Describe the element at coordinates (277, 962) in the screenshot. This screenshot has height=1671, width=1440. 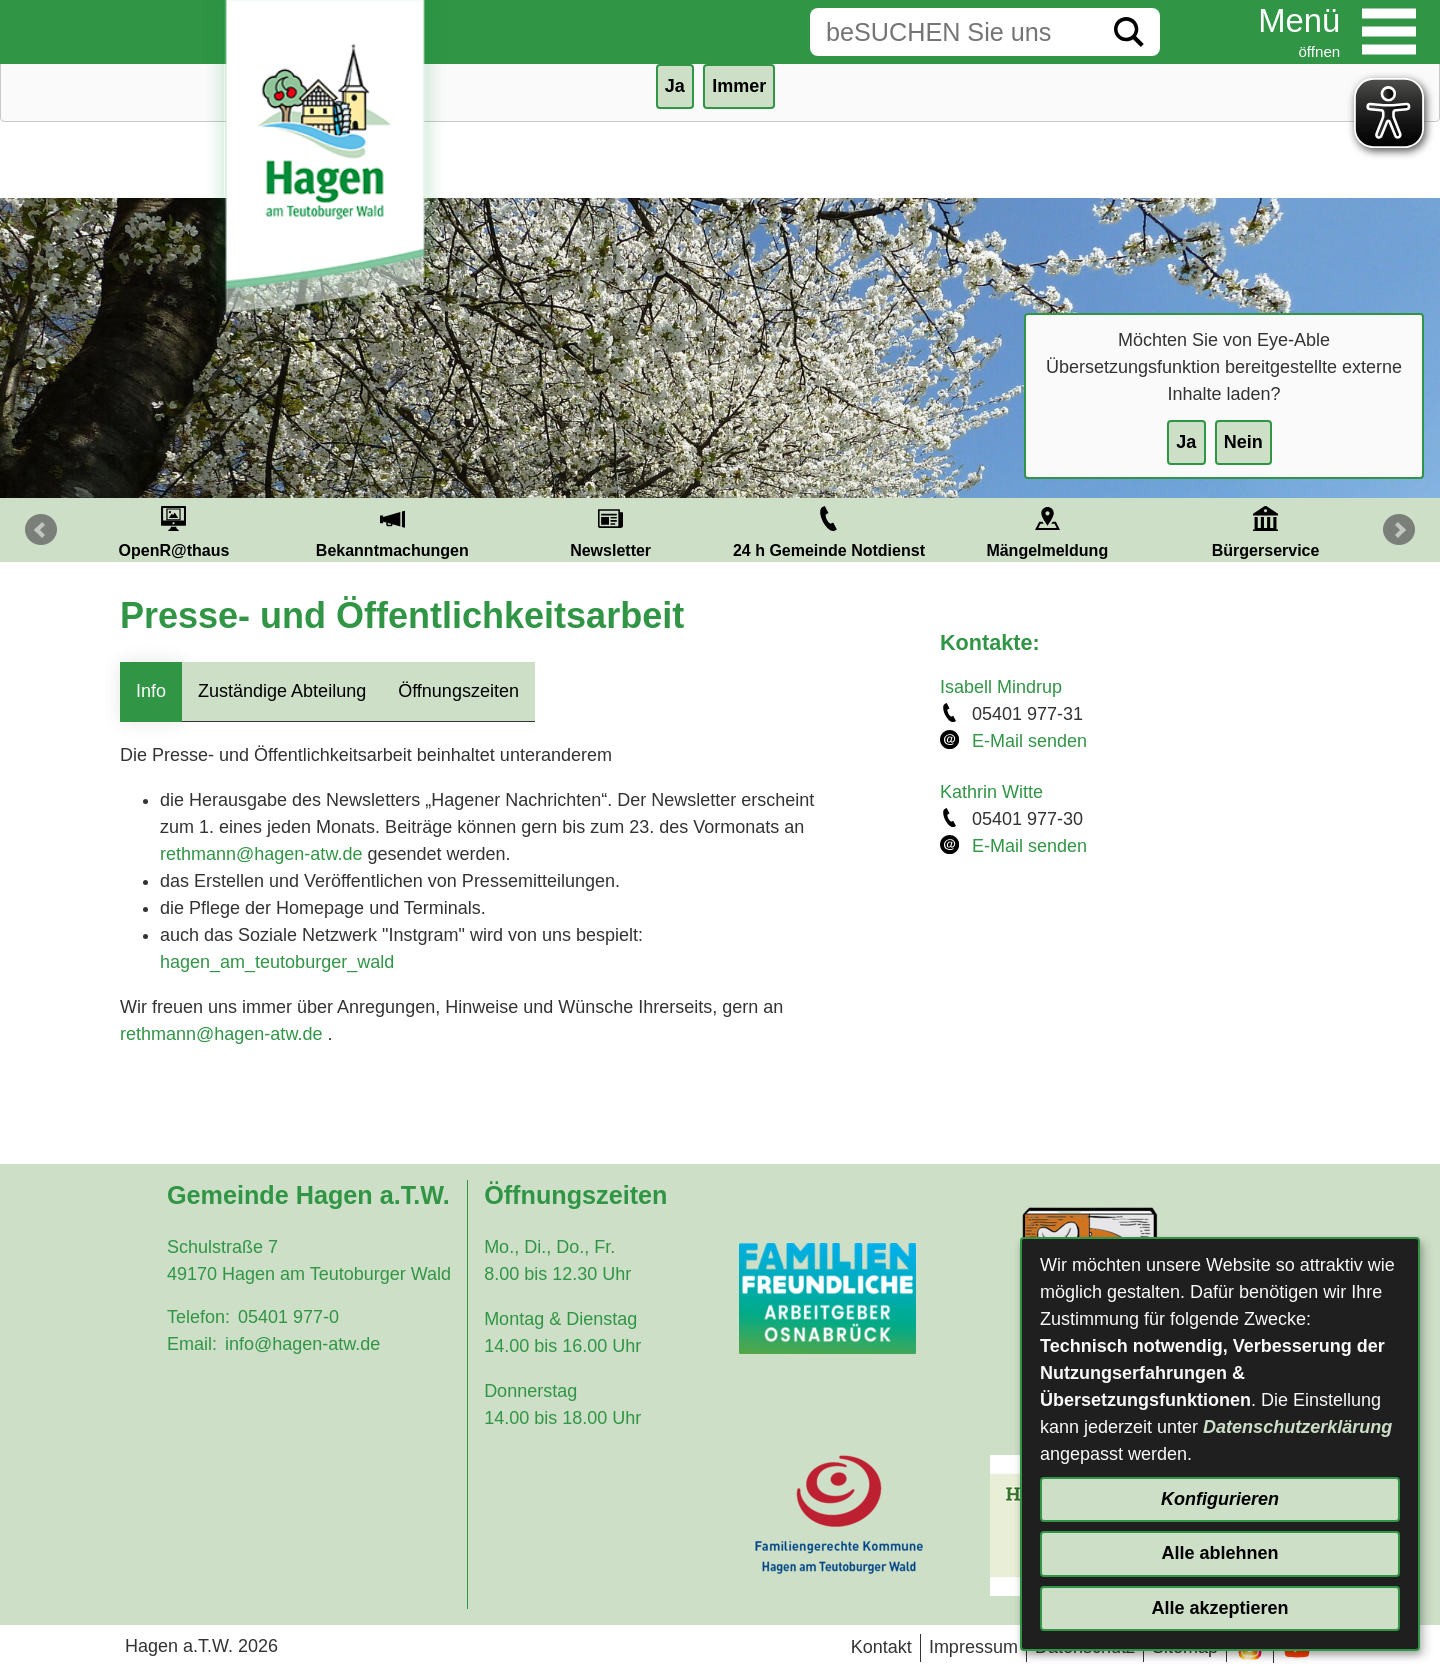
I see `hagen_am_teutoburger_wald` at that location.